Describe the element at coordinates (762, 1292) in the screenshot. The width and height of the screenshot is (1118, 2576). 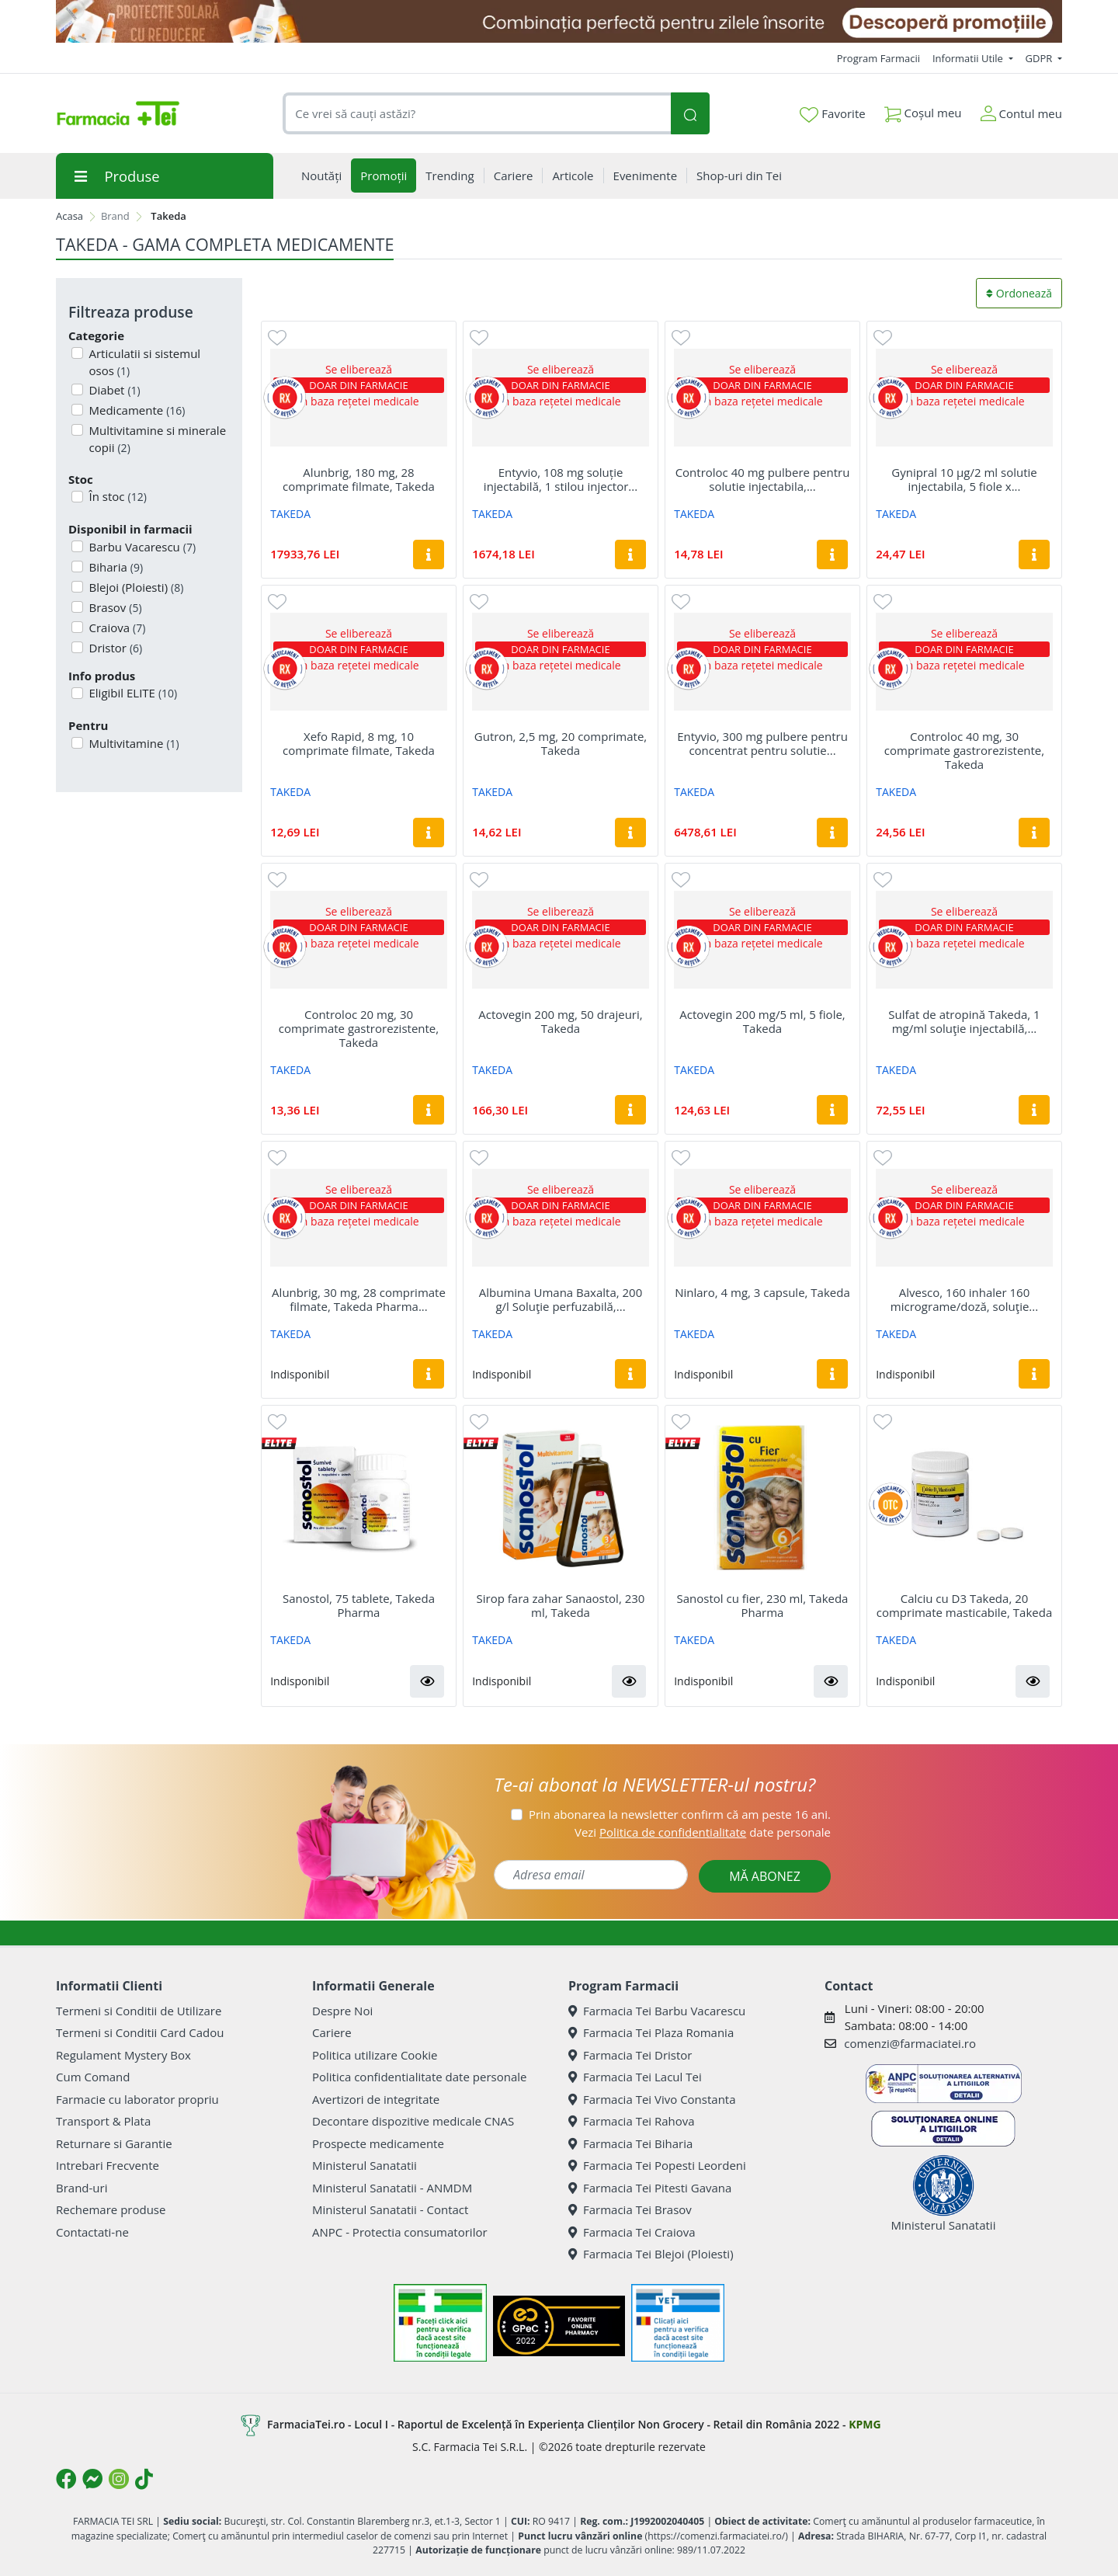
I see `Ninlaro, 4 mg, 3 capsule, Takeda` at that location.